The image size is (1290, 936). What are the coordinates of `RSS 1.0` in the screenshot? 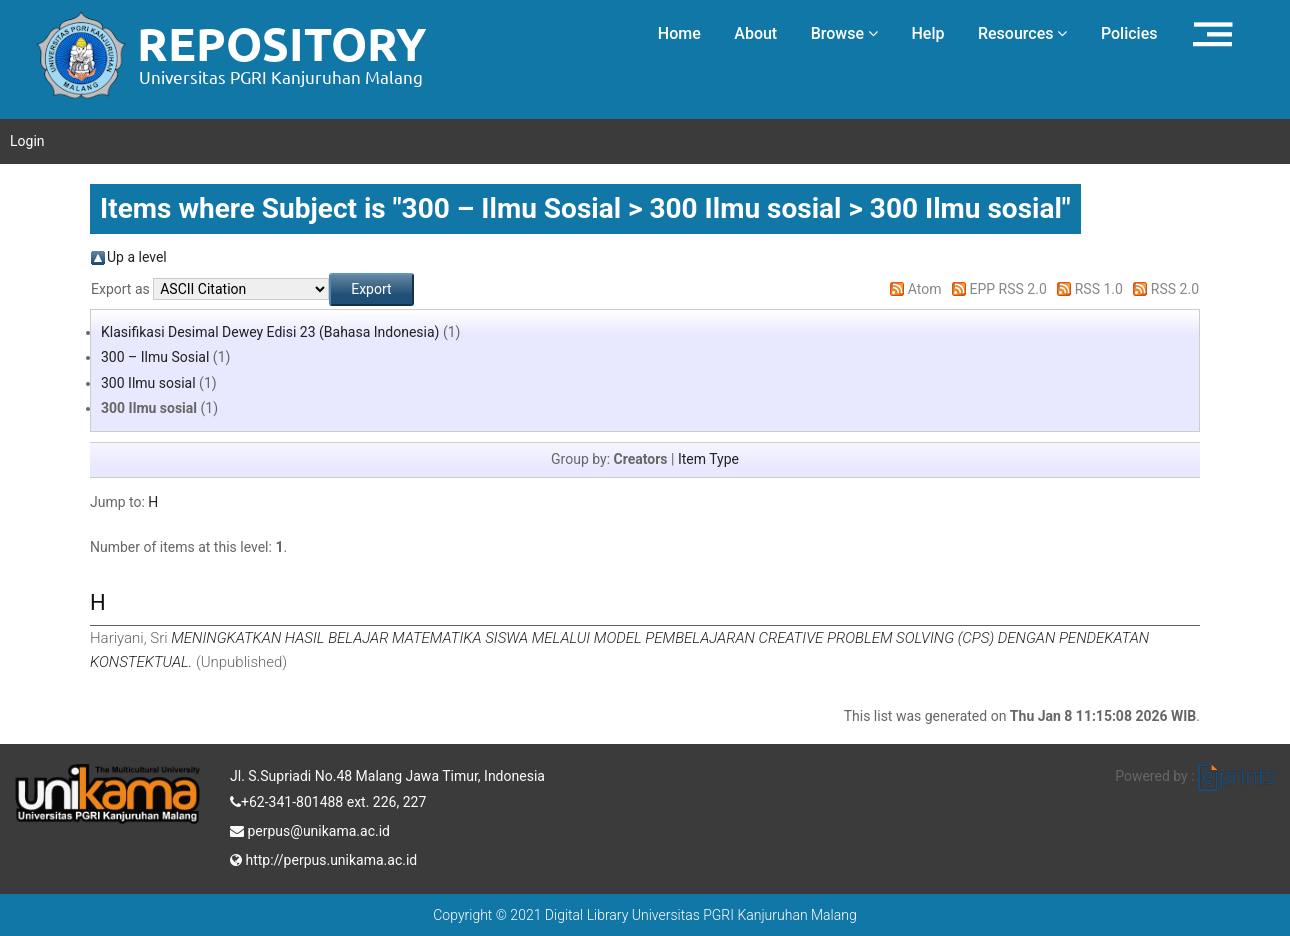 It's located at (1099, 289).